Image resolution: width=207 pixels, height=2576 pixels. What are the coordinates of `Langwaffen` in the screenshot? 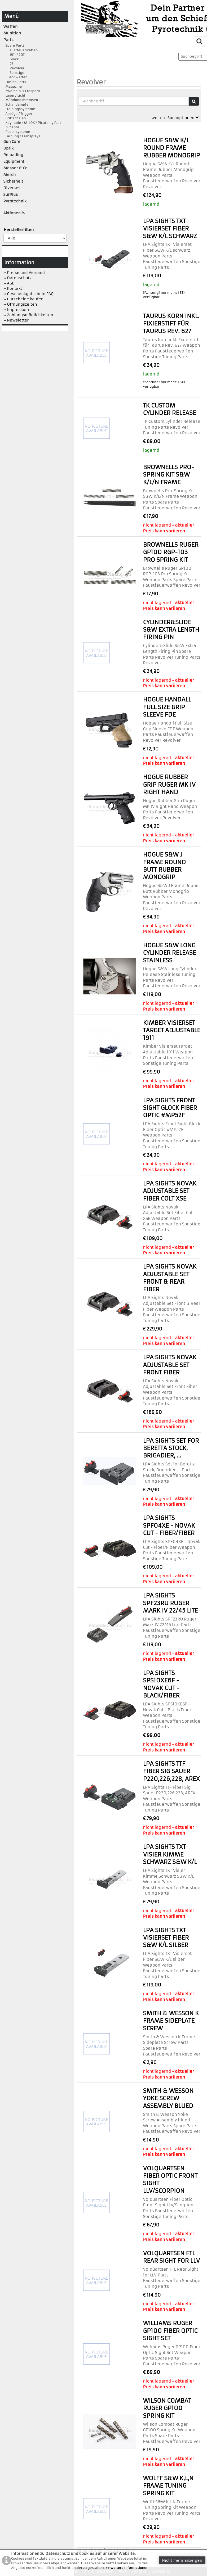 It's located at (15, 77).